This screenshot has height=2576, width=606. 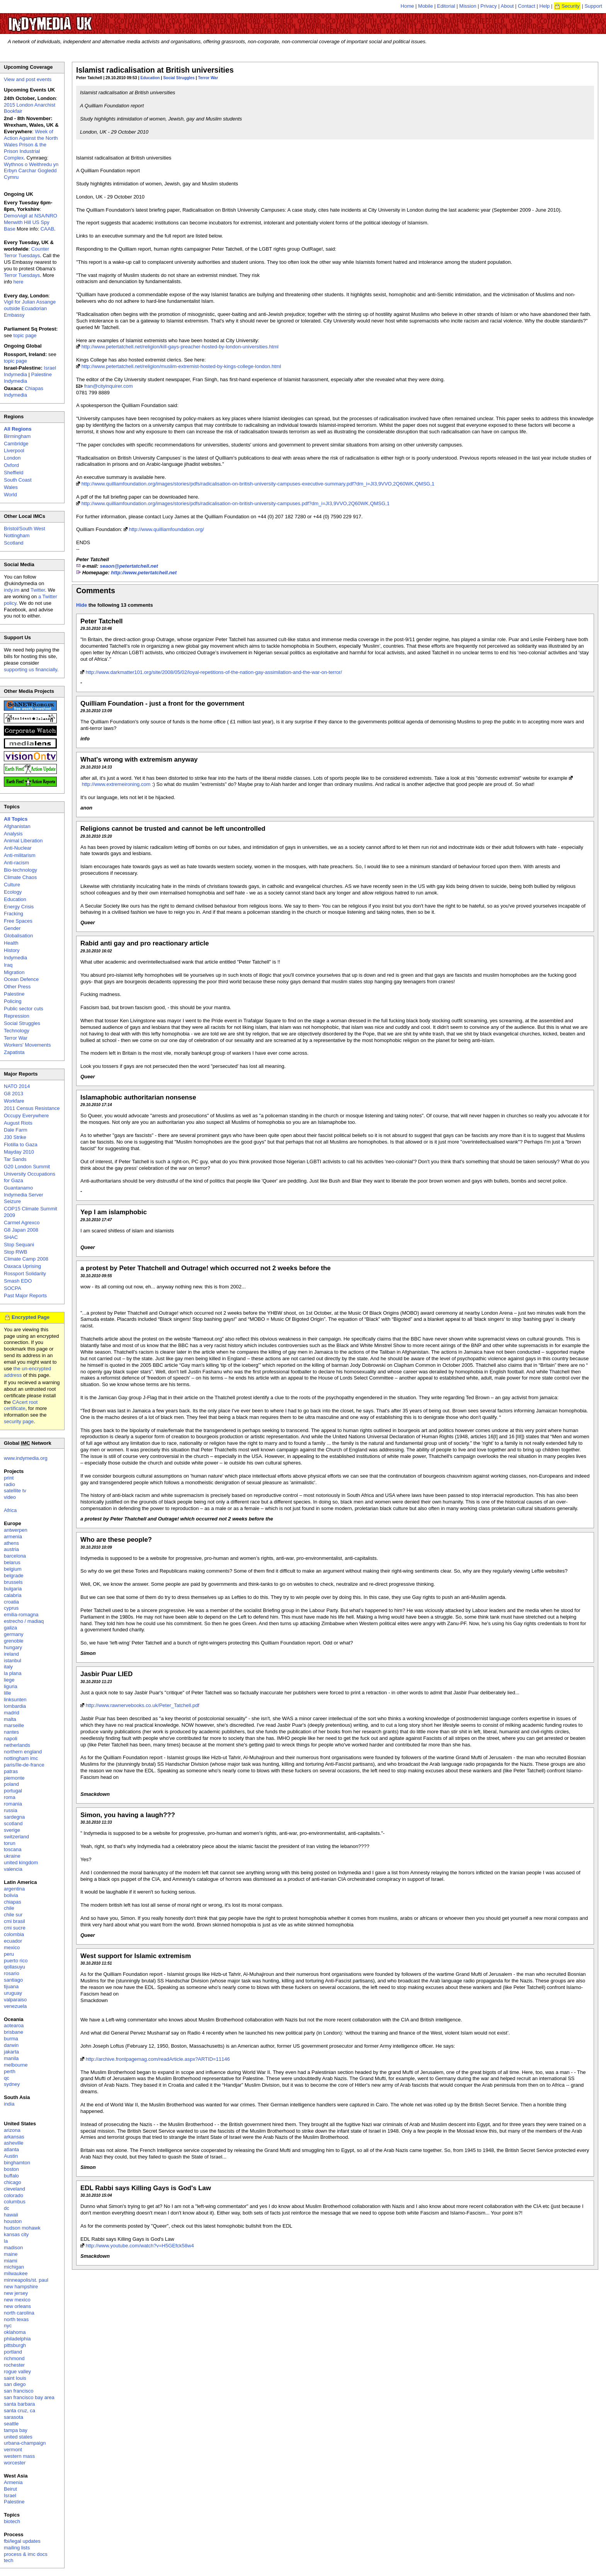 I want to click on milwaukee, so click(x=15, y=2273).